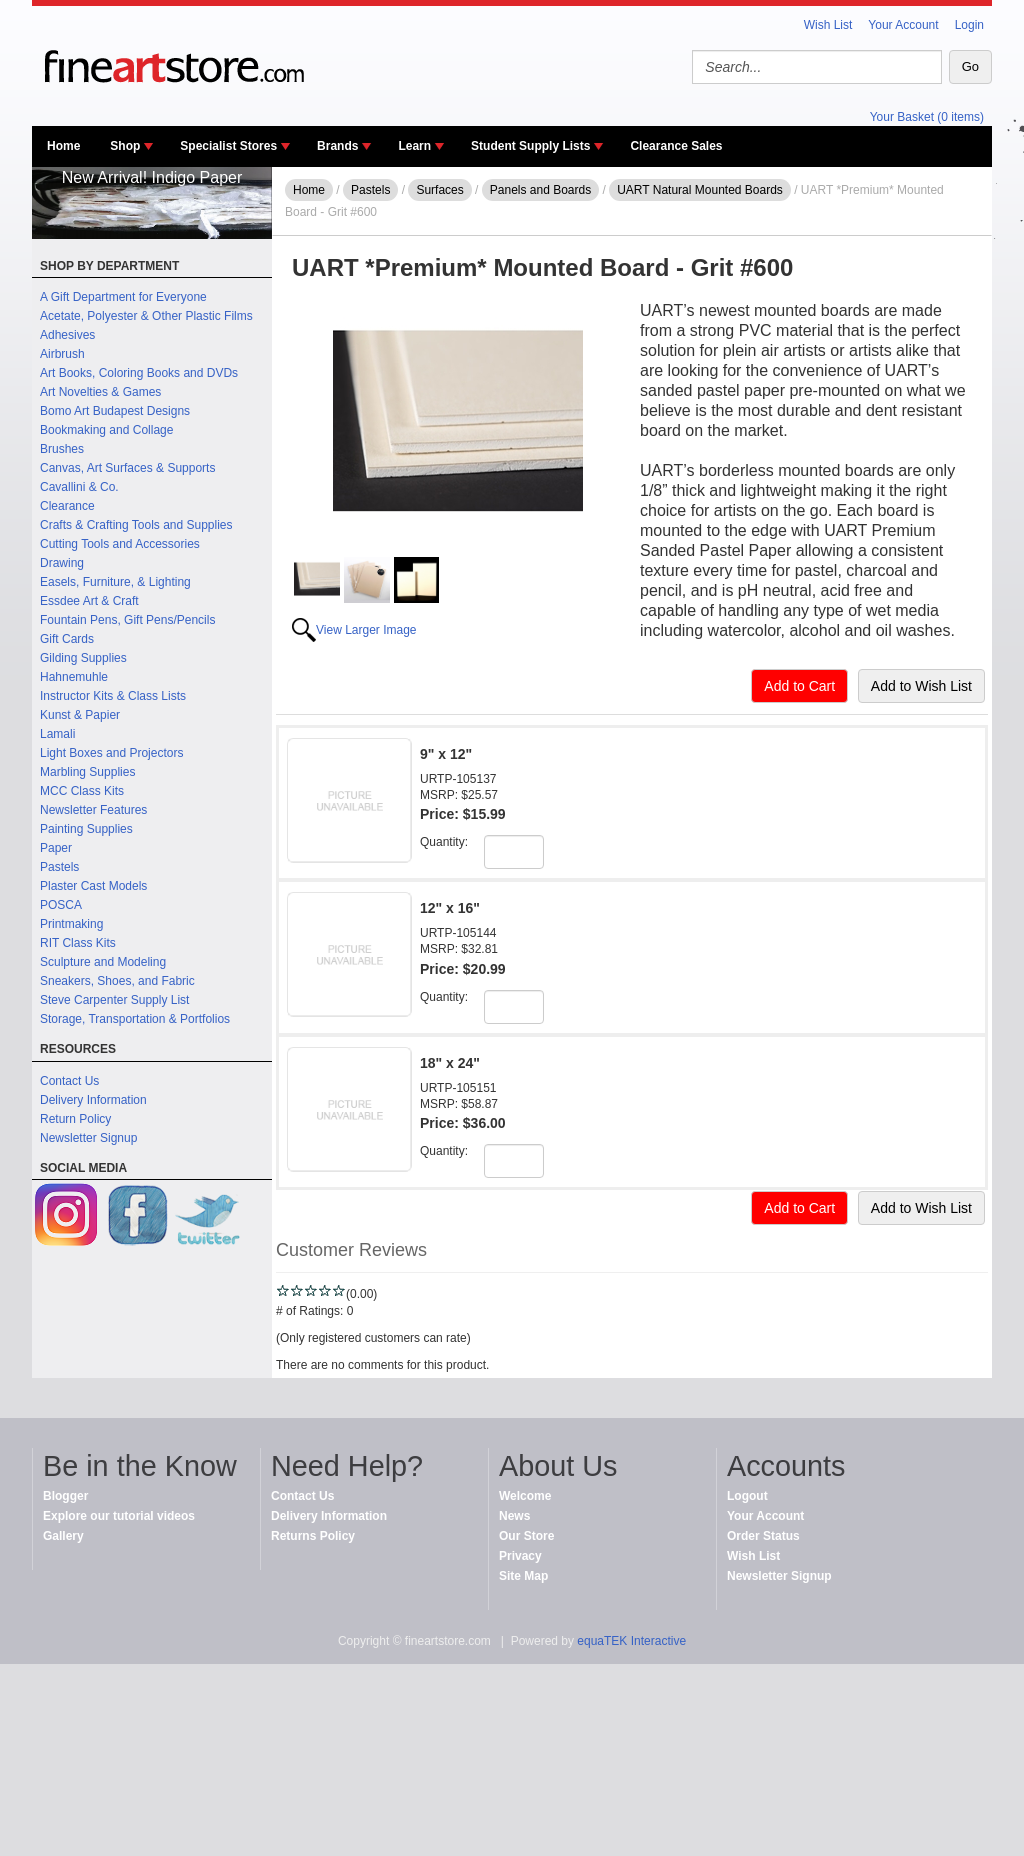  I want to click on MCC Class Kits, so click(82, 791).